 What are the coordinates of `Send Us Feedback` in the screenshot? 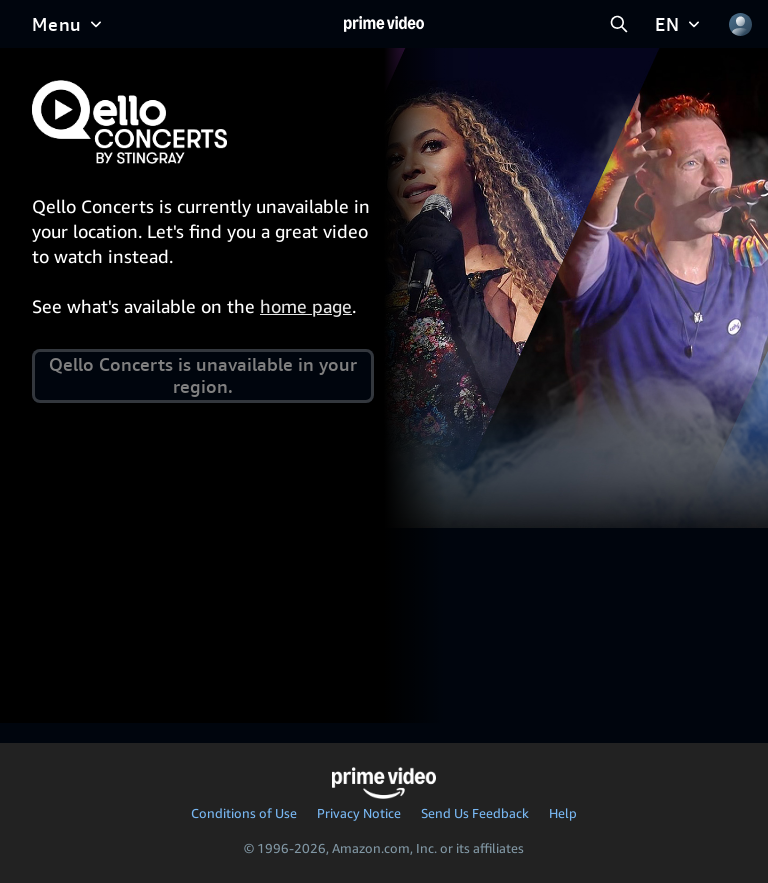 It's located at (475, 813).